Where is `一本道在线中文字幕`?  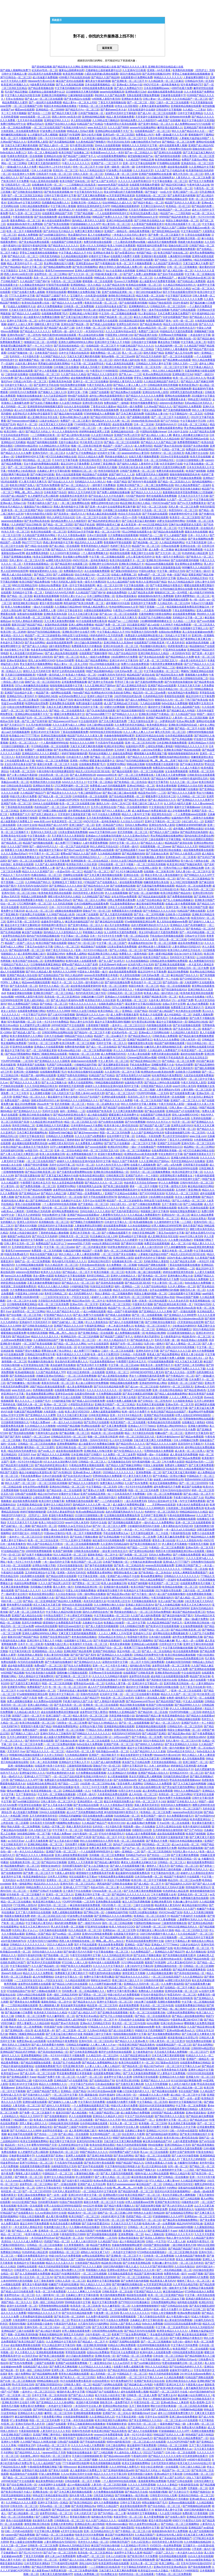 一本道在线中文字幕 is located at coordinates (199, 334).